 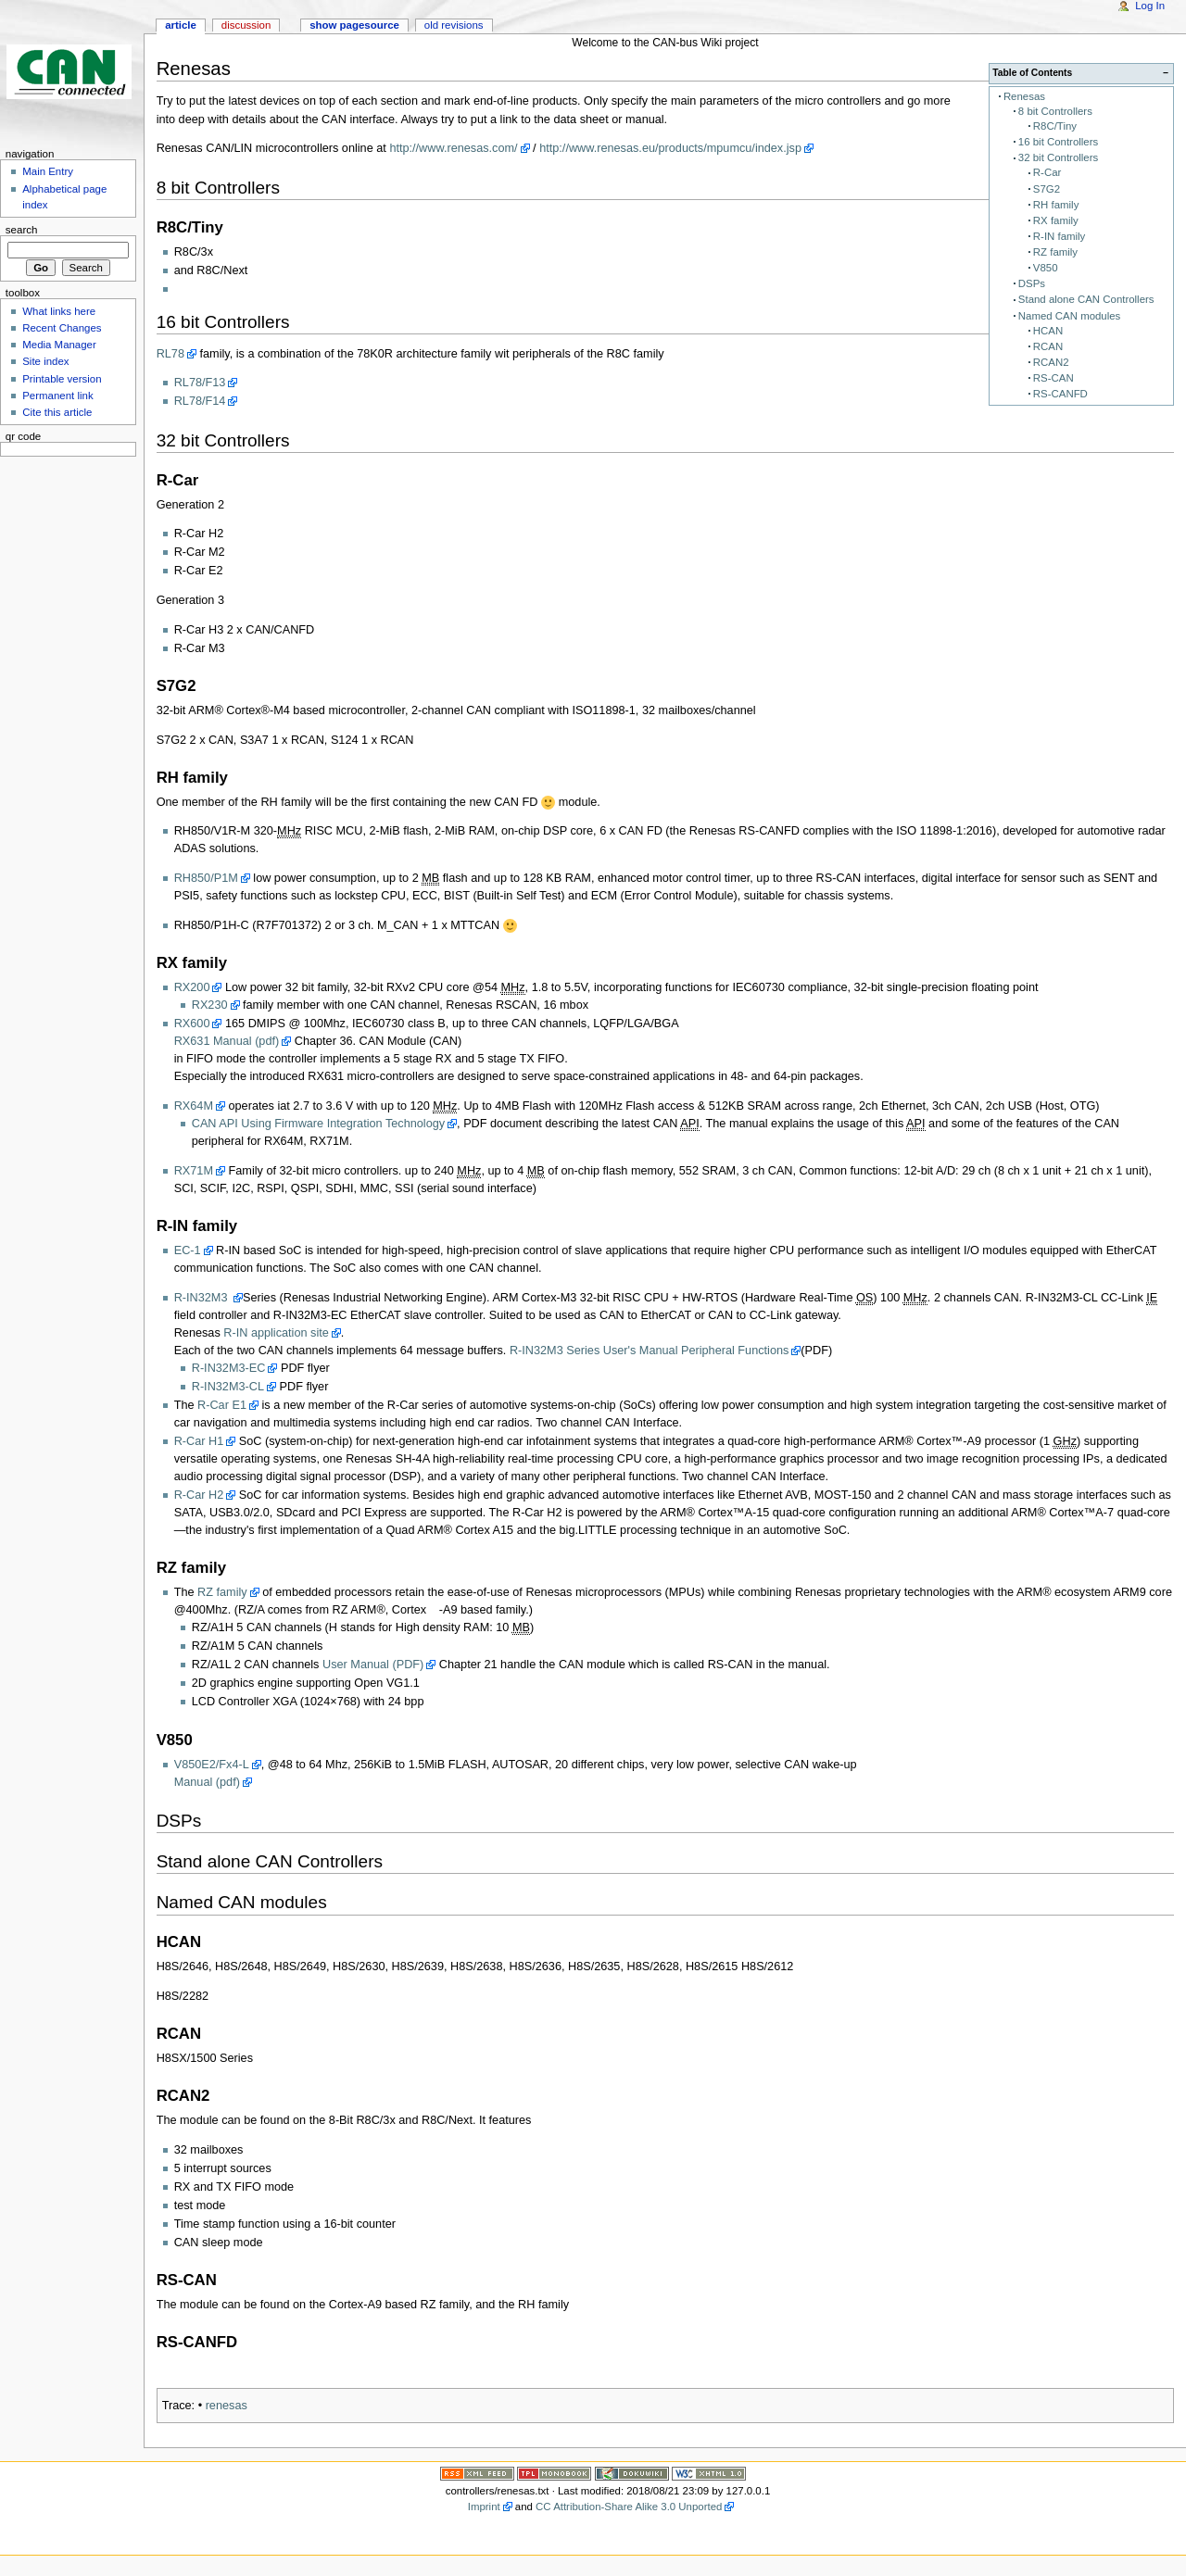 I want to click on RS-CANFD, so click(x=1060, y=393).